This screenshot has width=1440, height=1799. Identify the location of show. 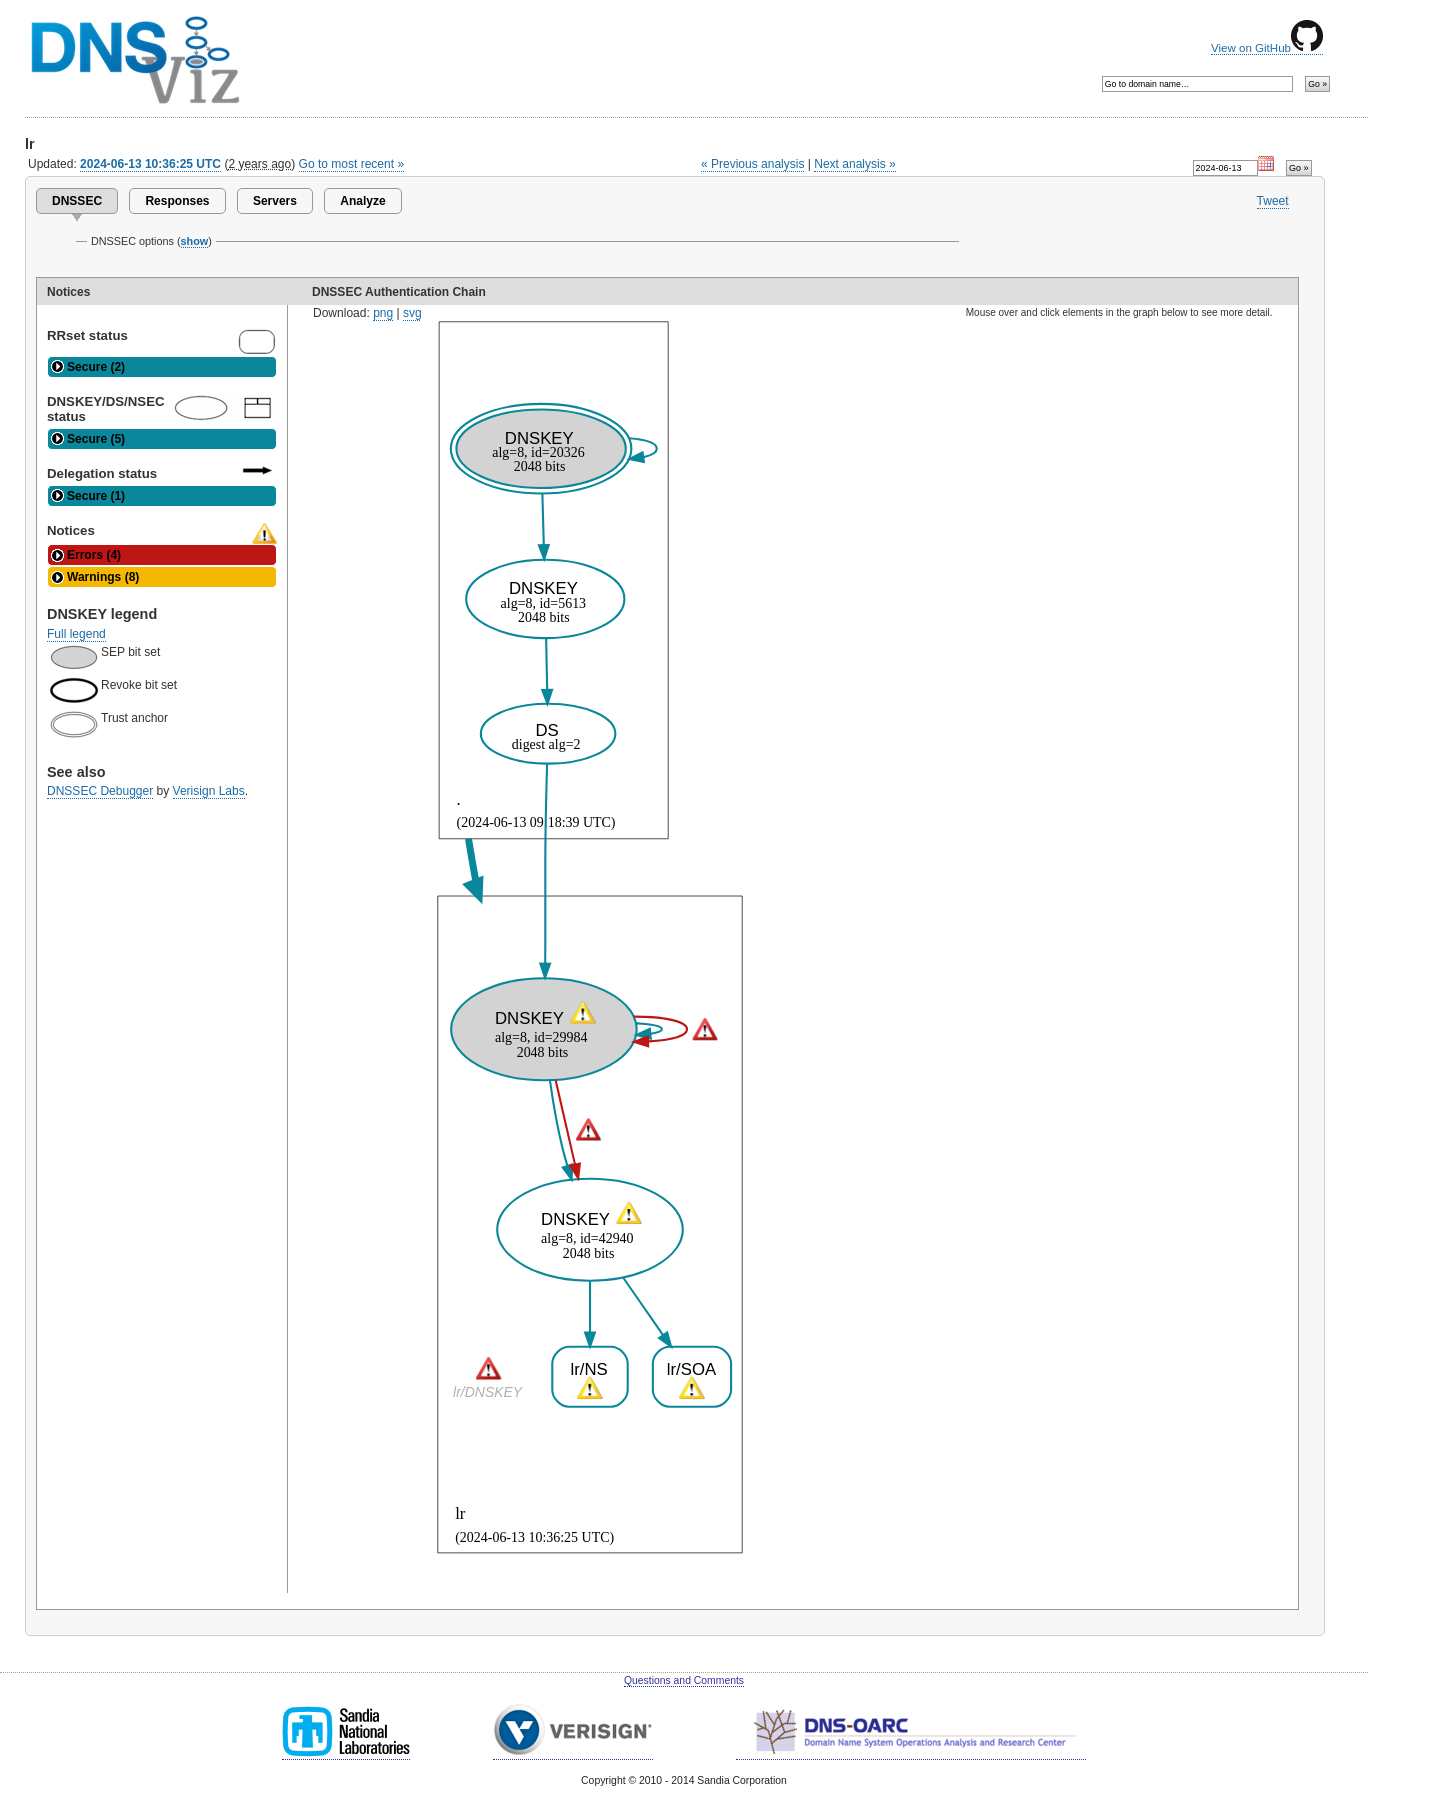
(195, 241).